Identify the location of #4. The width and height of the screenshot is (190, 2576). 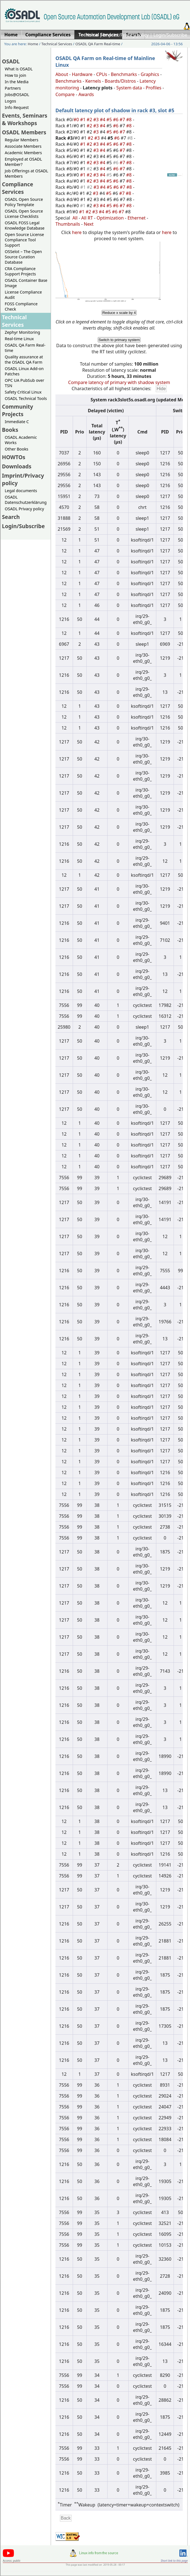
(103, 119).